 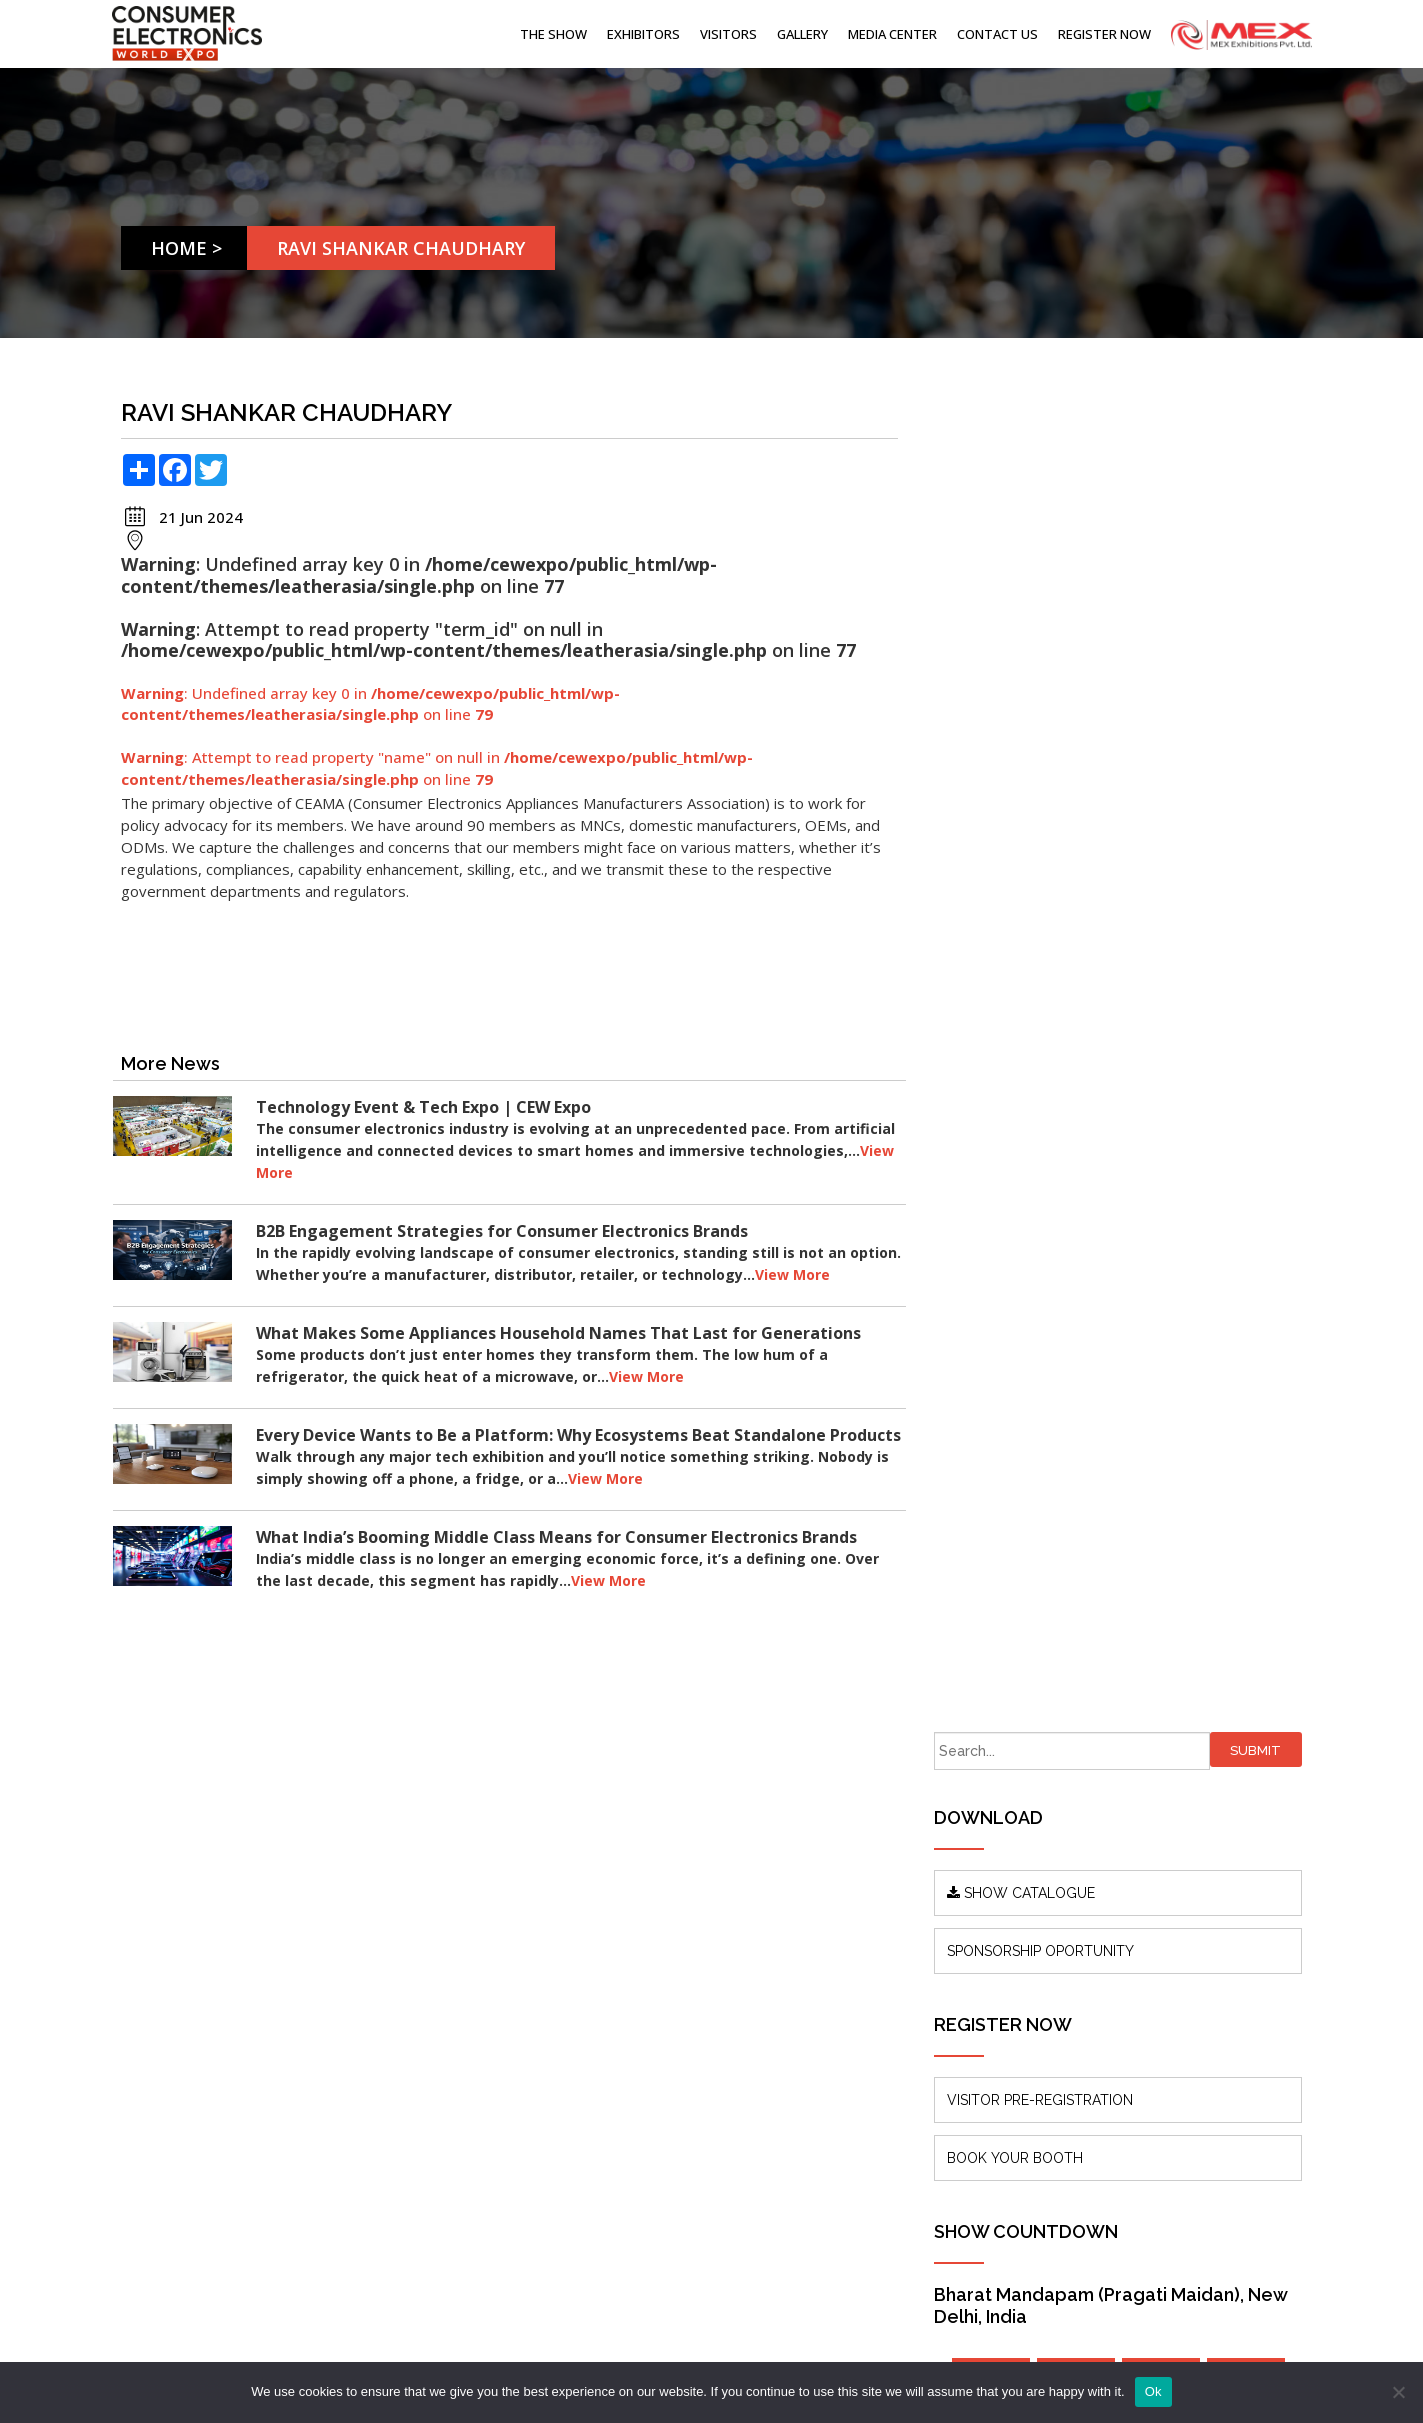 I want to click on info@mexexhibits.com, so click(x=738, y=1991).